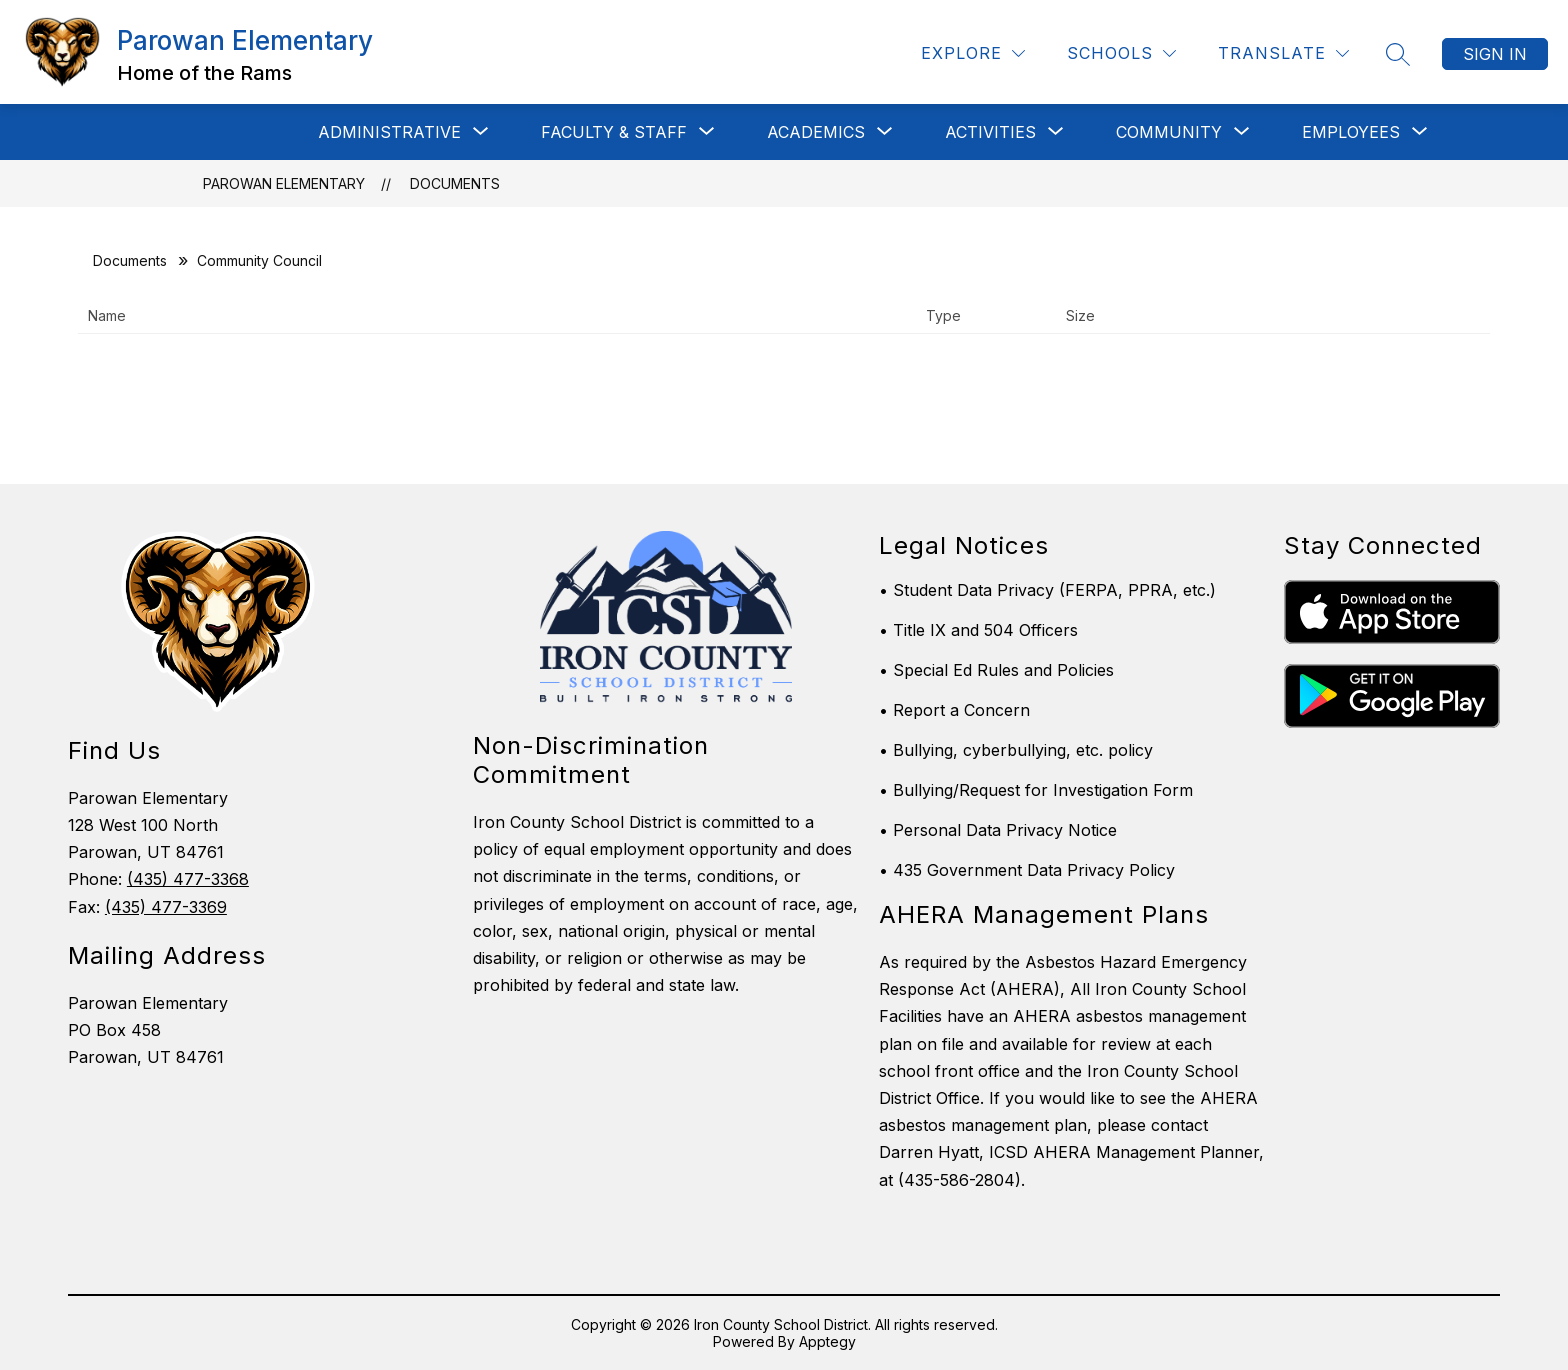 Image resolution: width=1568 pixels, height=1370 pixels. Describe the element at coordinates (816, 132) in the screenshot. I see `[Show submenu for Academics]` at that location.